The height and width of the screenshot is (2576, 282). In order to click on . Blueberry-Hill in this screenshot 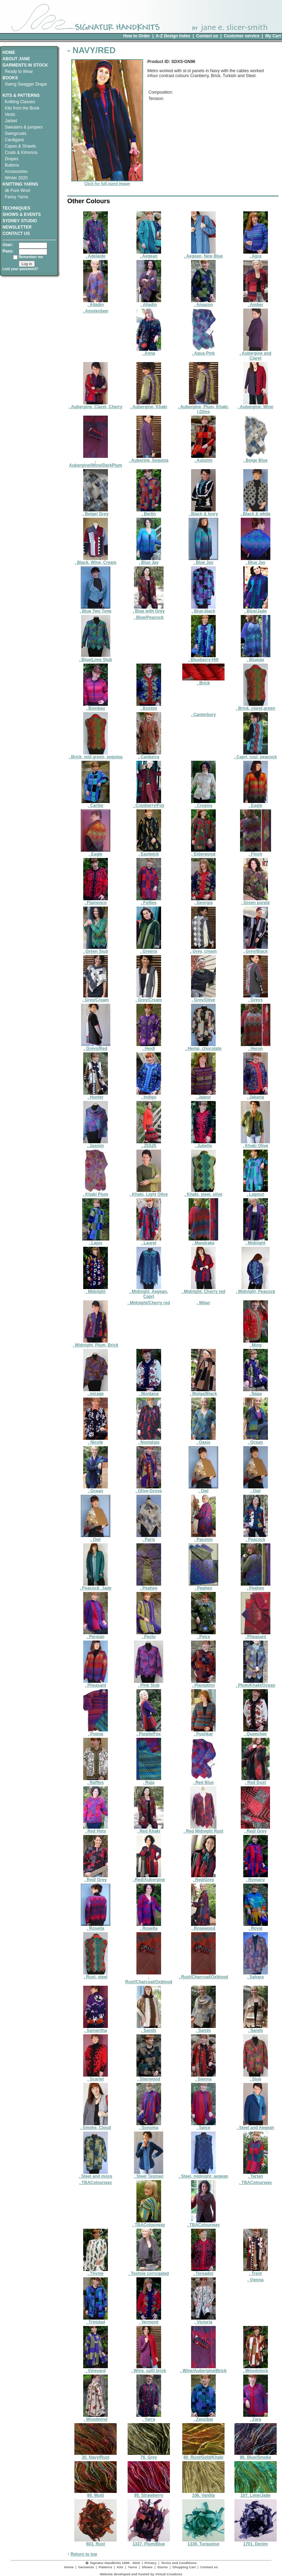, I will do `click(203, 657)`.